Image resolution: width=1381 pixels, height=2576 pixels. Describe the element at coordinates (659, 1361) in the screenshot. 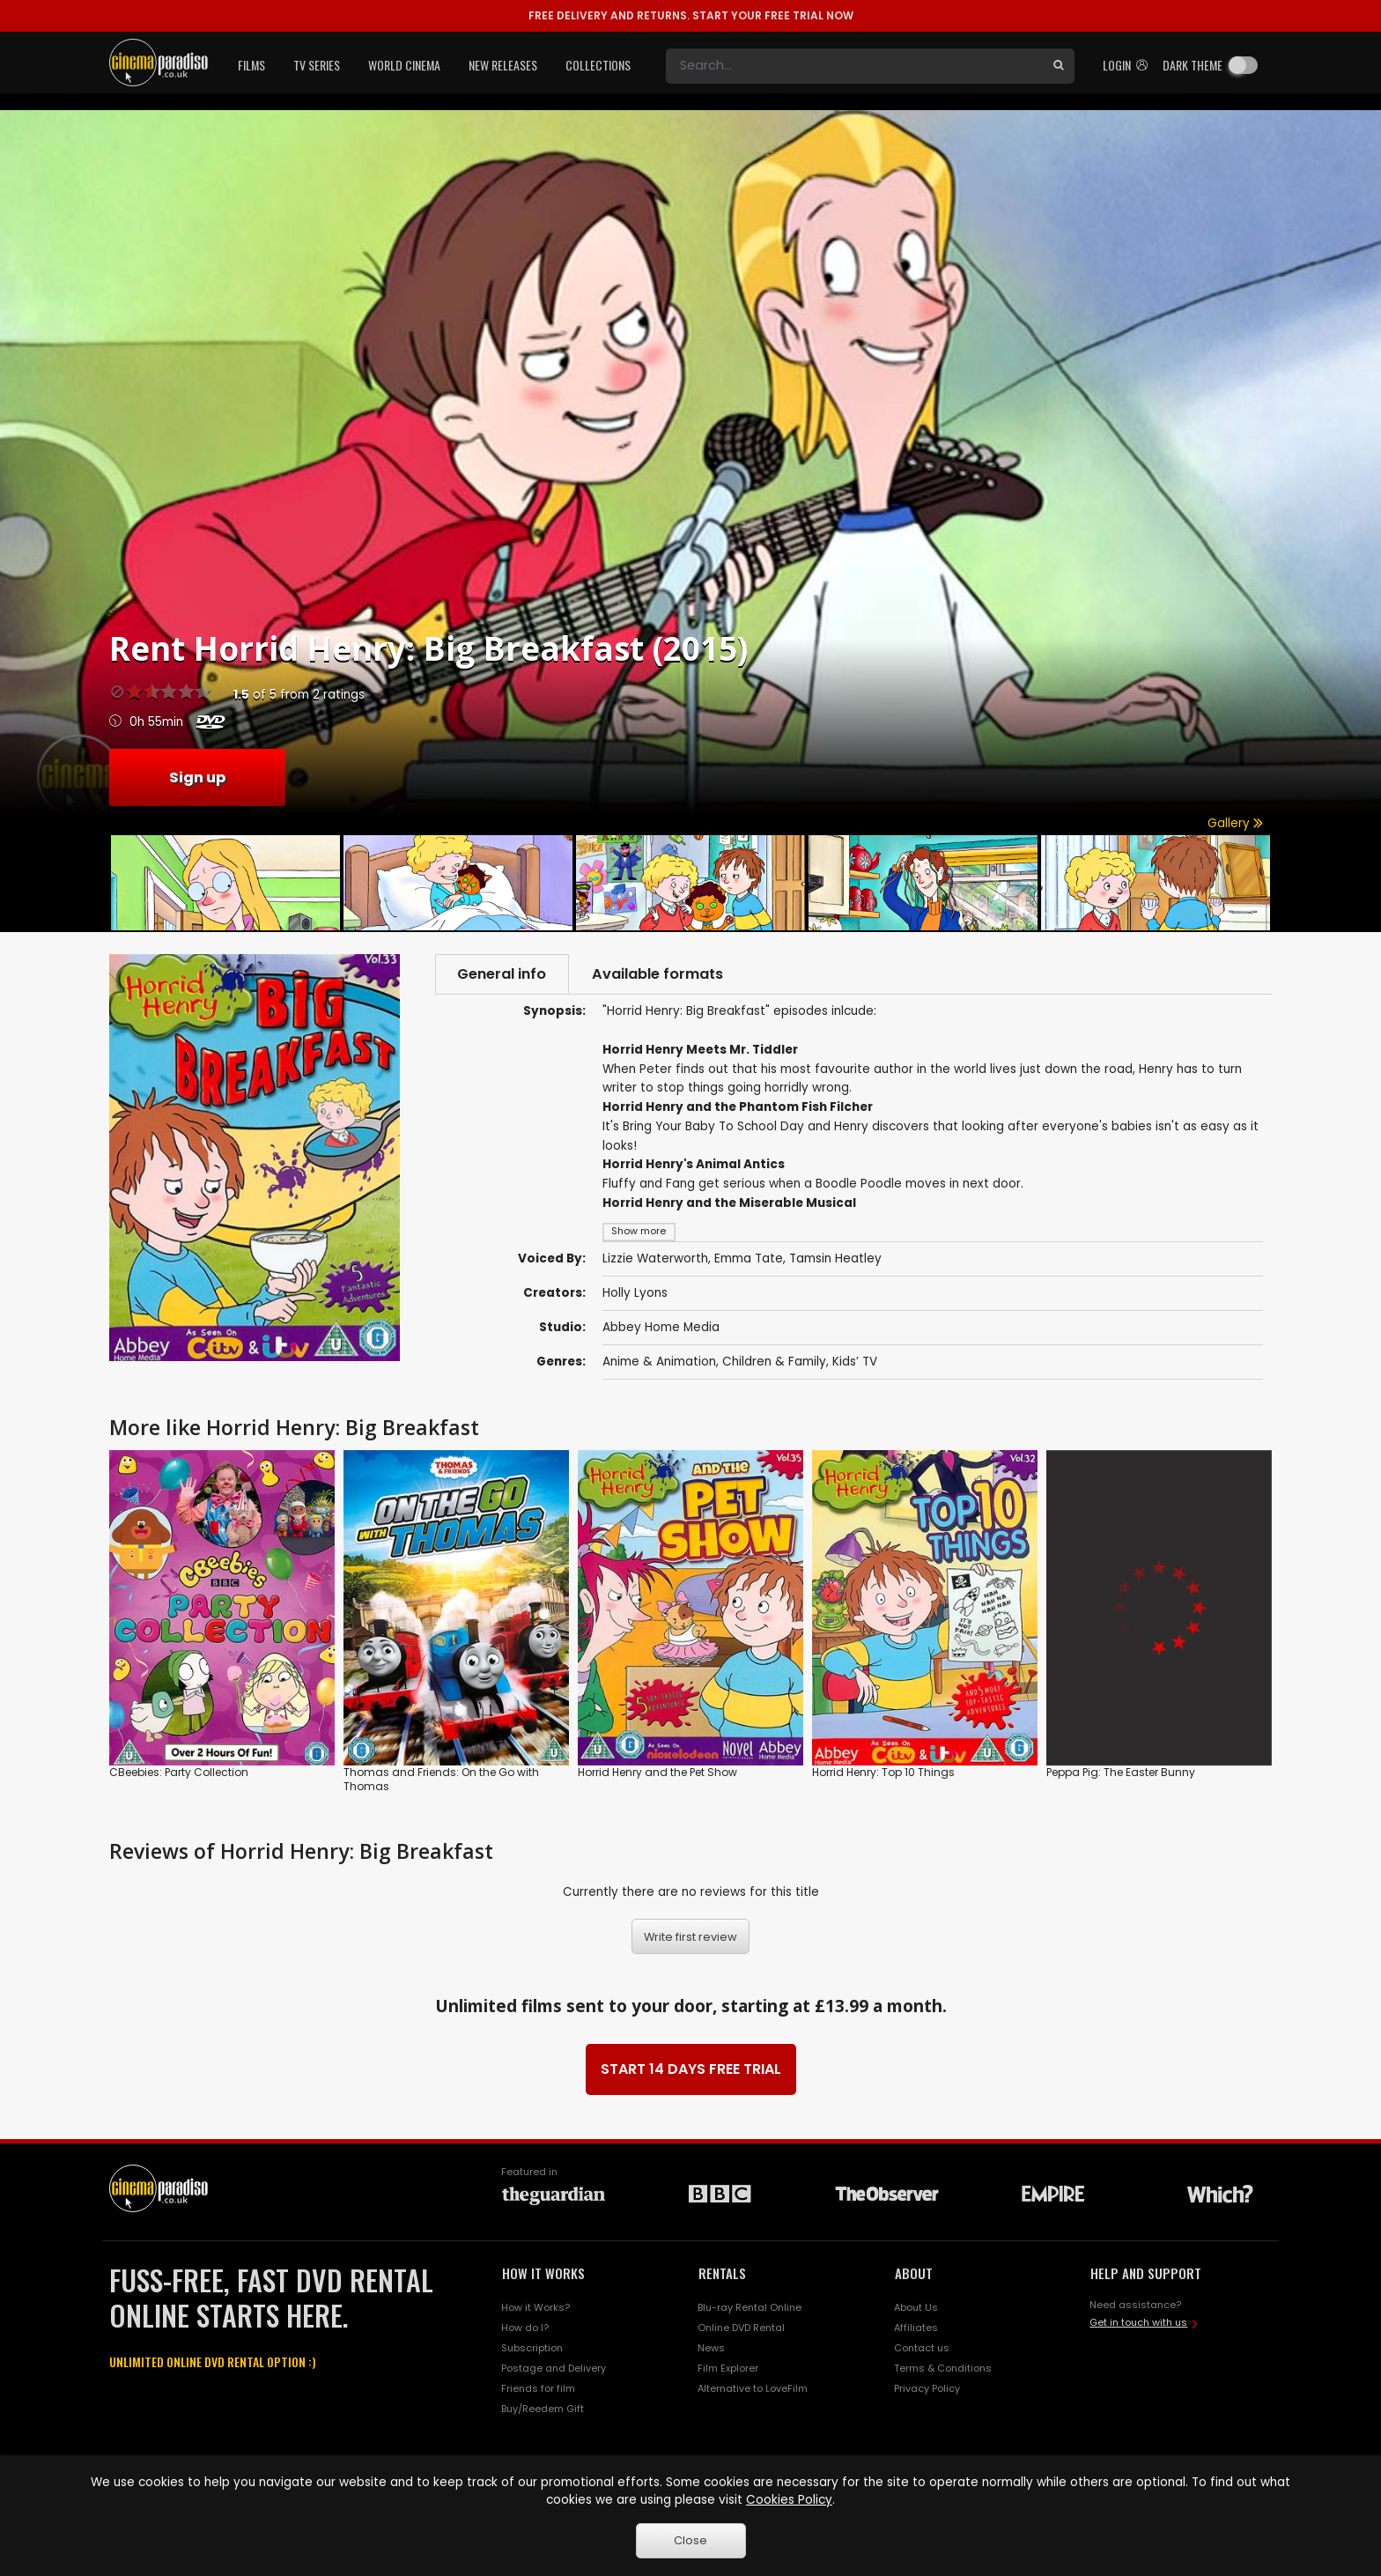

I see `Anime & Animation` at that location.